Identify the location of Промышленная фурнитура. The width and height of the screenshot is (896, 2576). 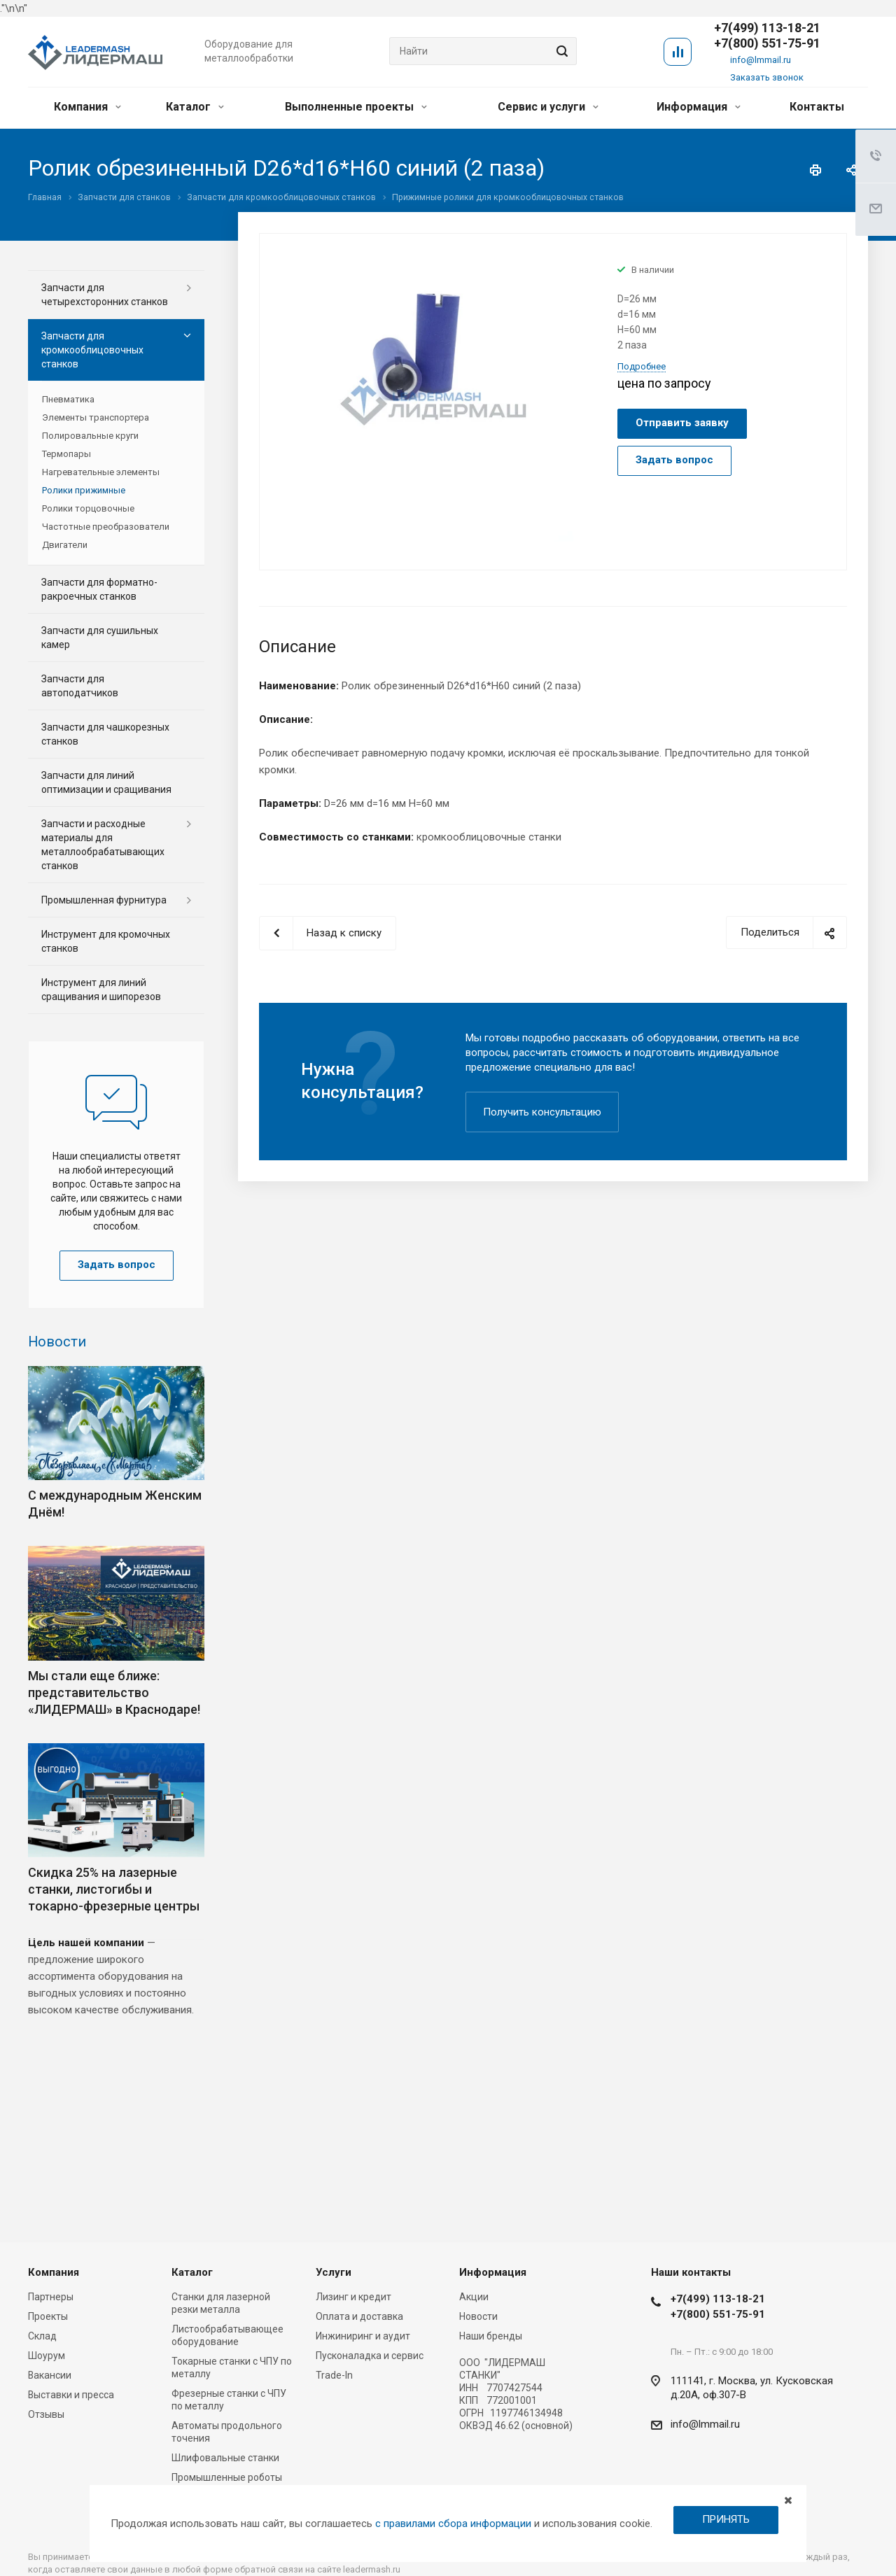
(104, 900).